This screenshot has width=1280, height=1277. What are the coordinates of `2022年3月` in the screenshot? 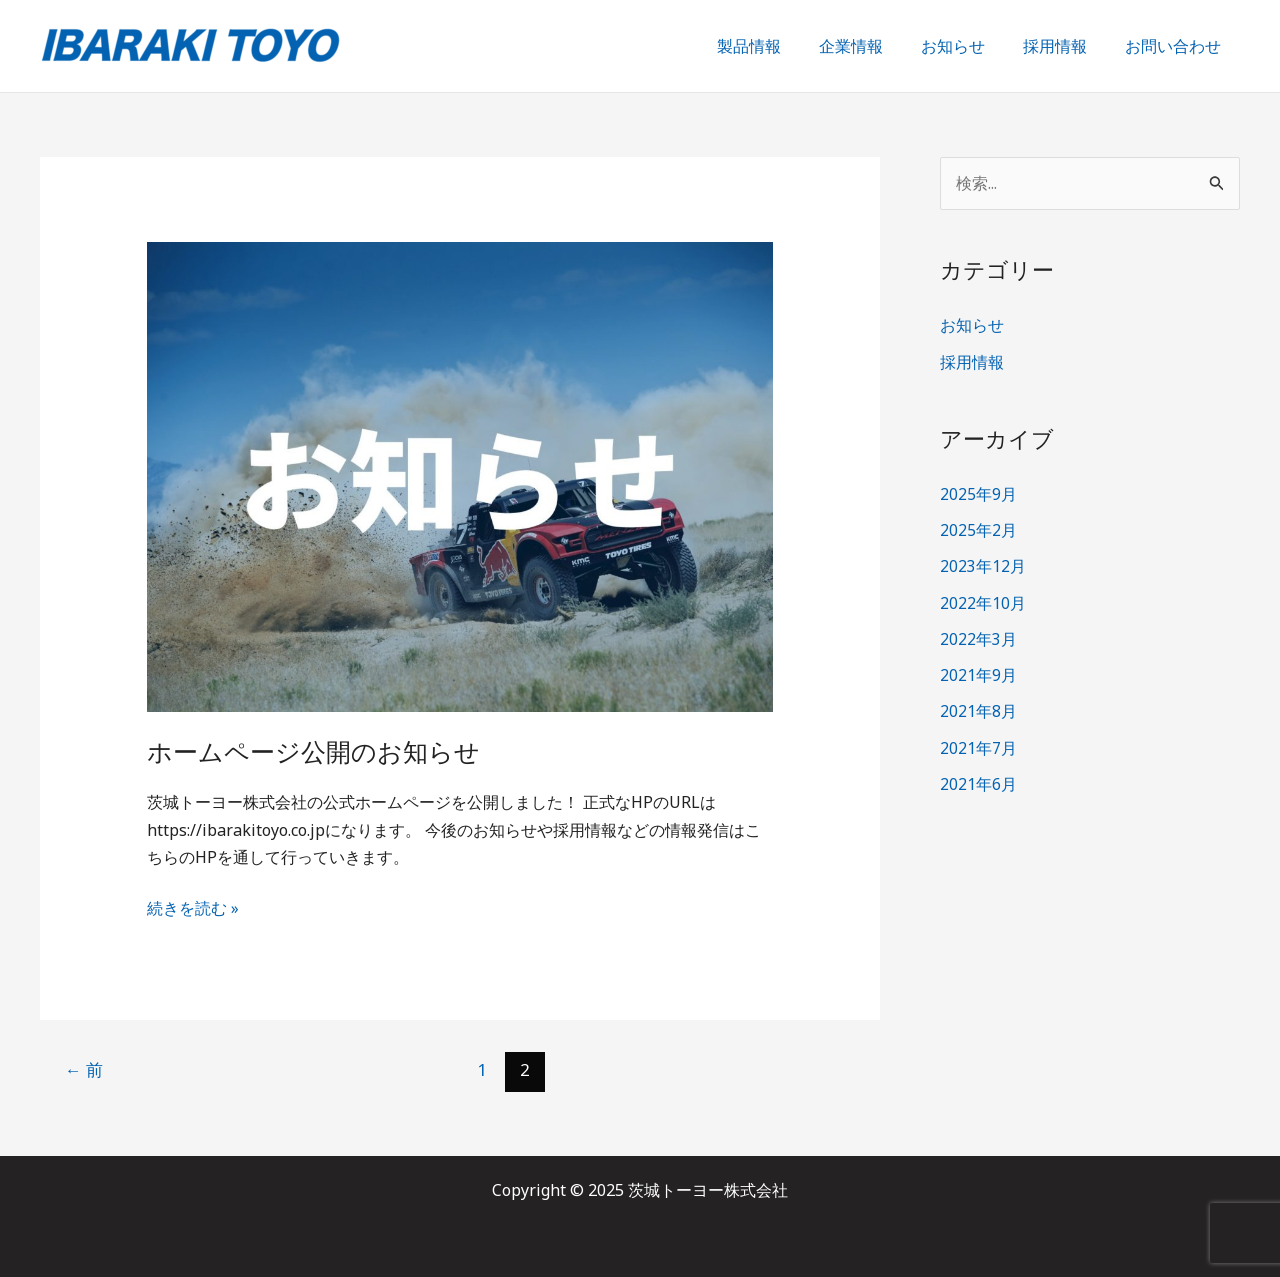 It's located at (978, 638).